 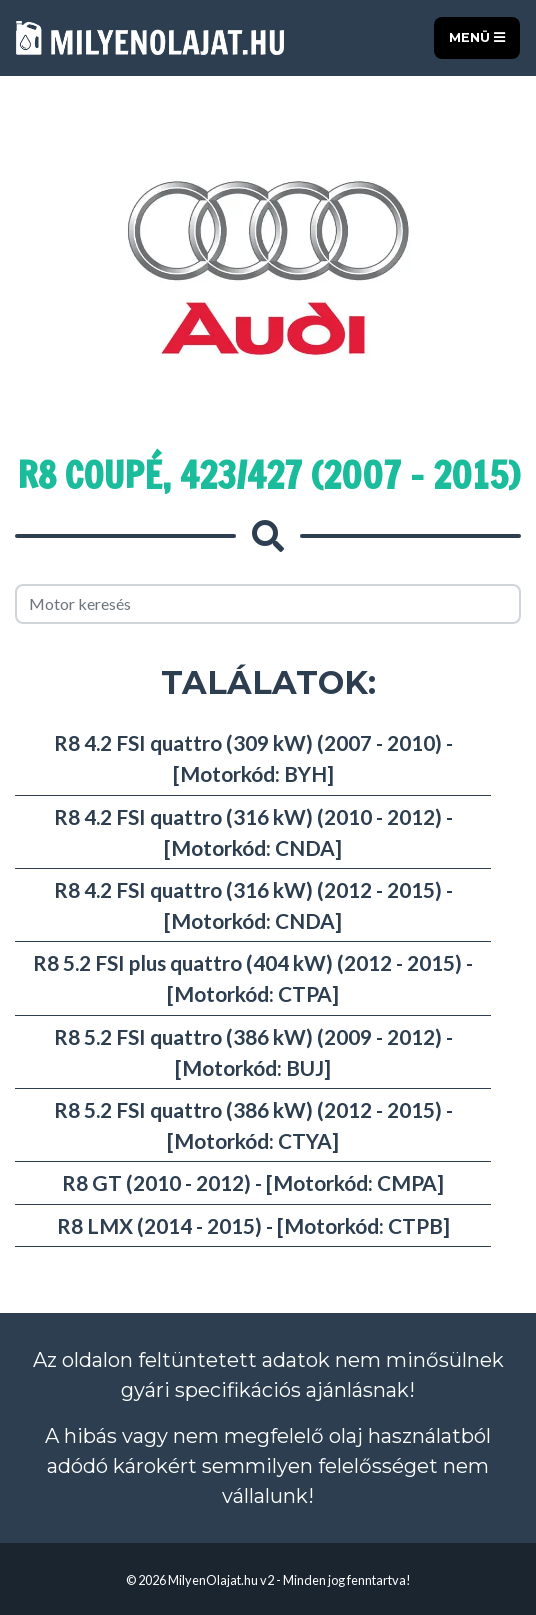 I want to click on R8 Coupé, 423/427 (2007 - 2015), so click(x=268, y=475).